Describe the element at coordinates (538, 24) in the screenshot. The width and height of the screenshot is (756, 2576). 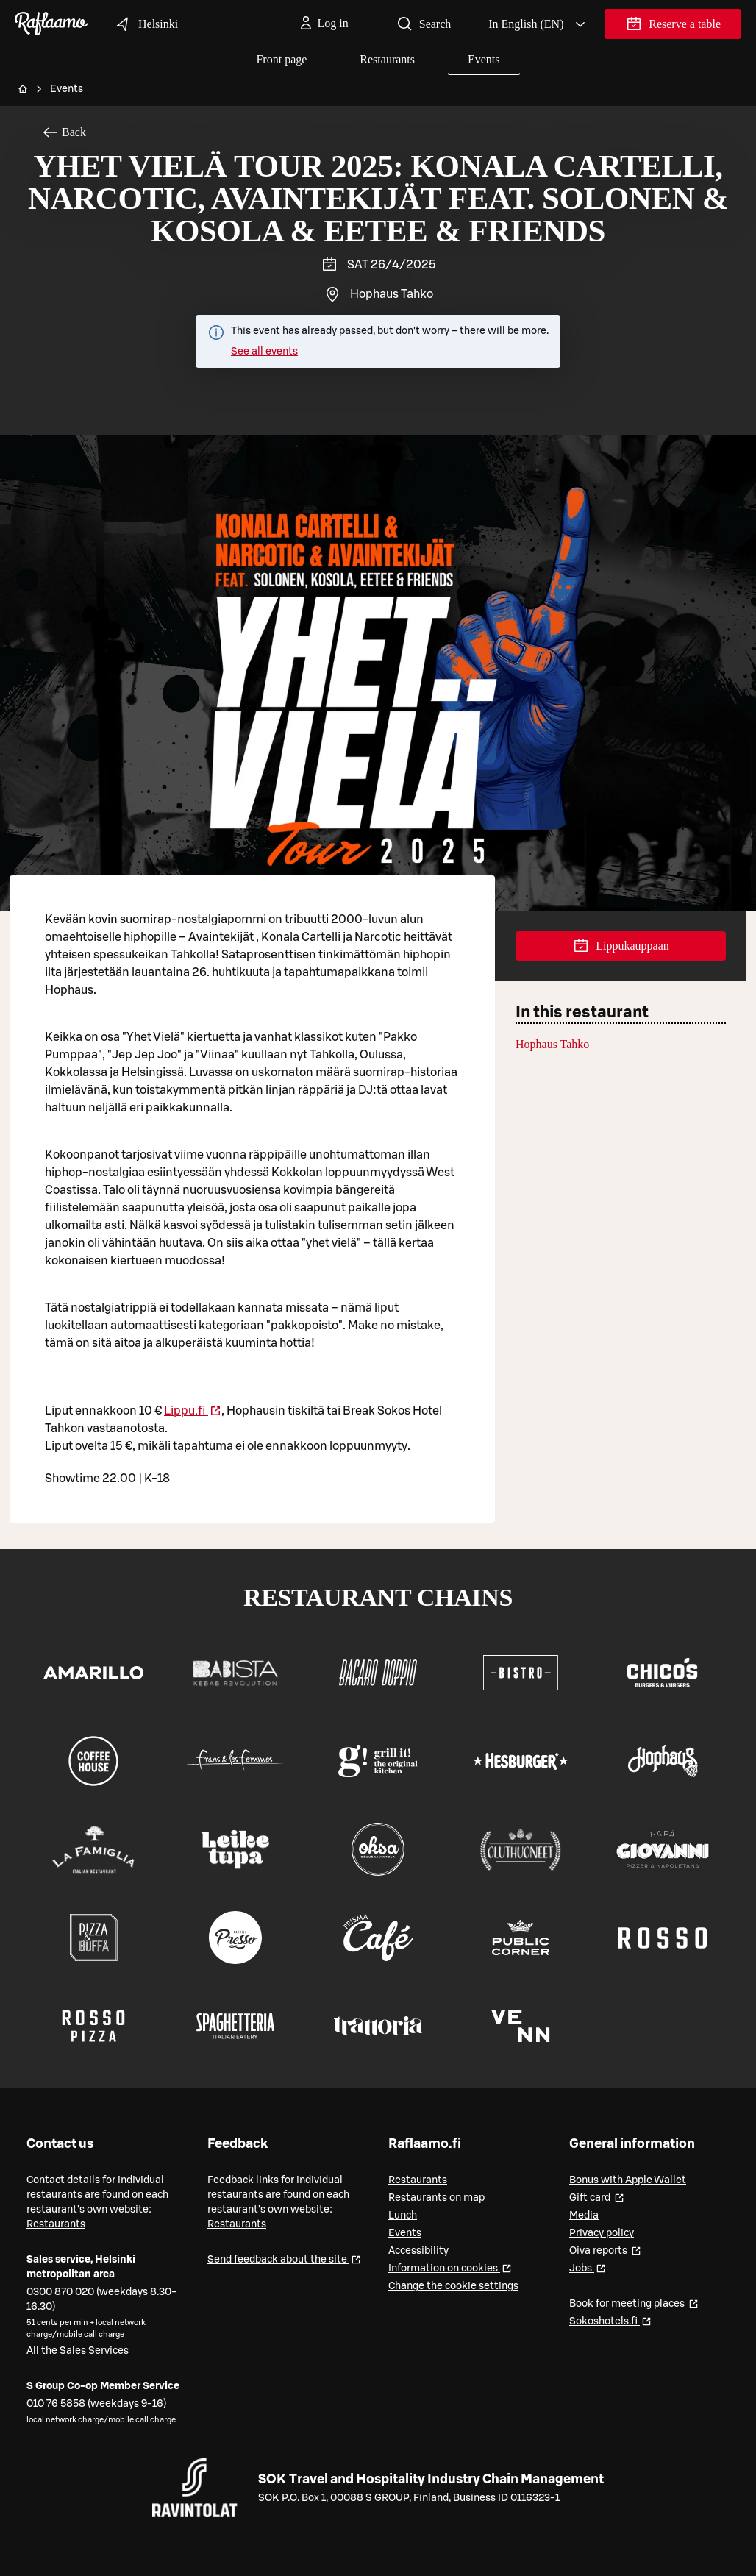
I see `[Valitse kieli, Select language, Välj språk, Vali keel. en]` at that location.